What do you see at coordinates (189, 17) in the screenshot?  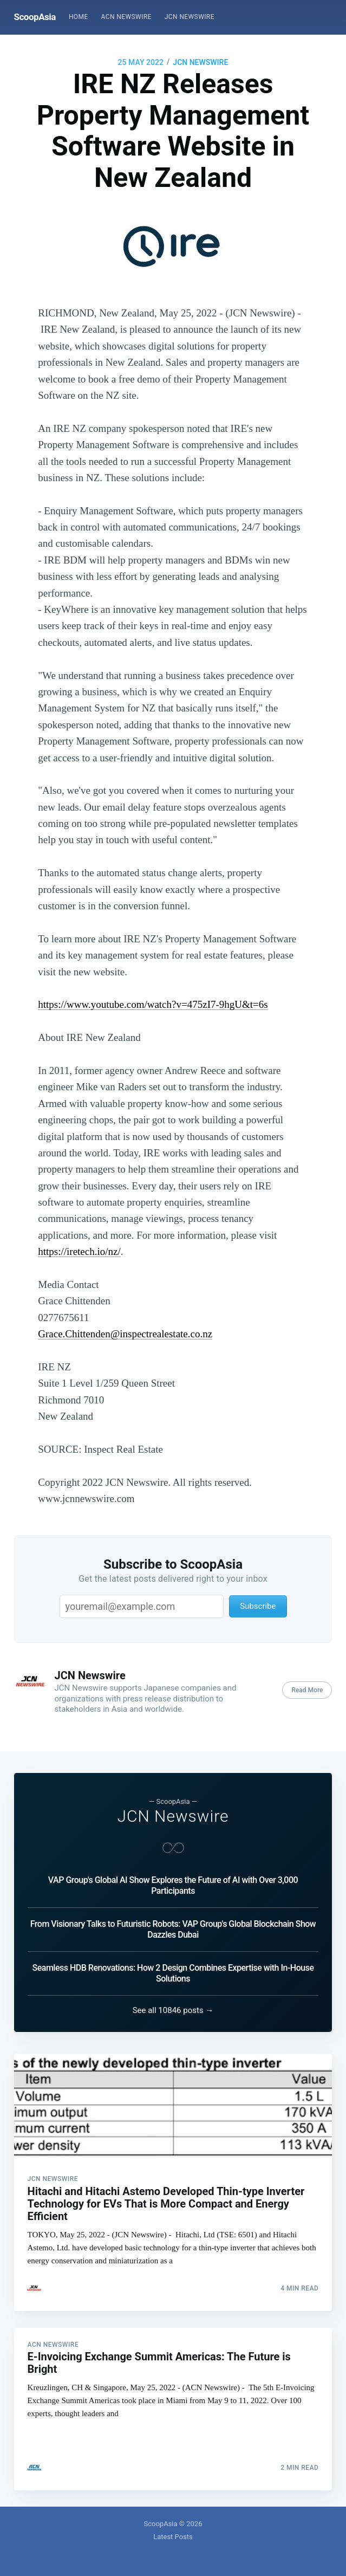 I see `JCN Newswire` at bounding box center [189, 17].